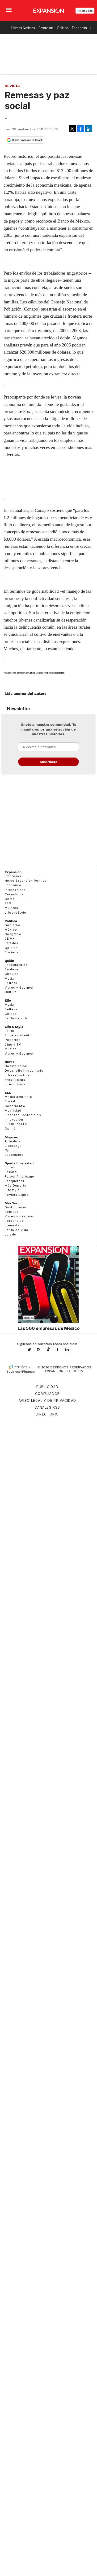 This screenshot has height=2576, width=97. Describe the element at coordinates (14, 1155) in the screenshot. I see `Especiales` at that location.